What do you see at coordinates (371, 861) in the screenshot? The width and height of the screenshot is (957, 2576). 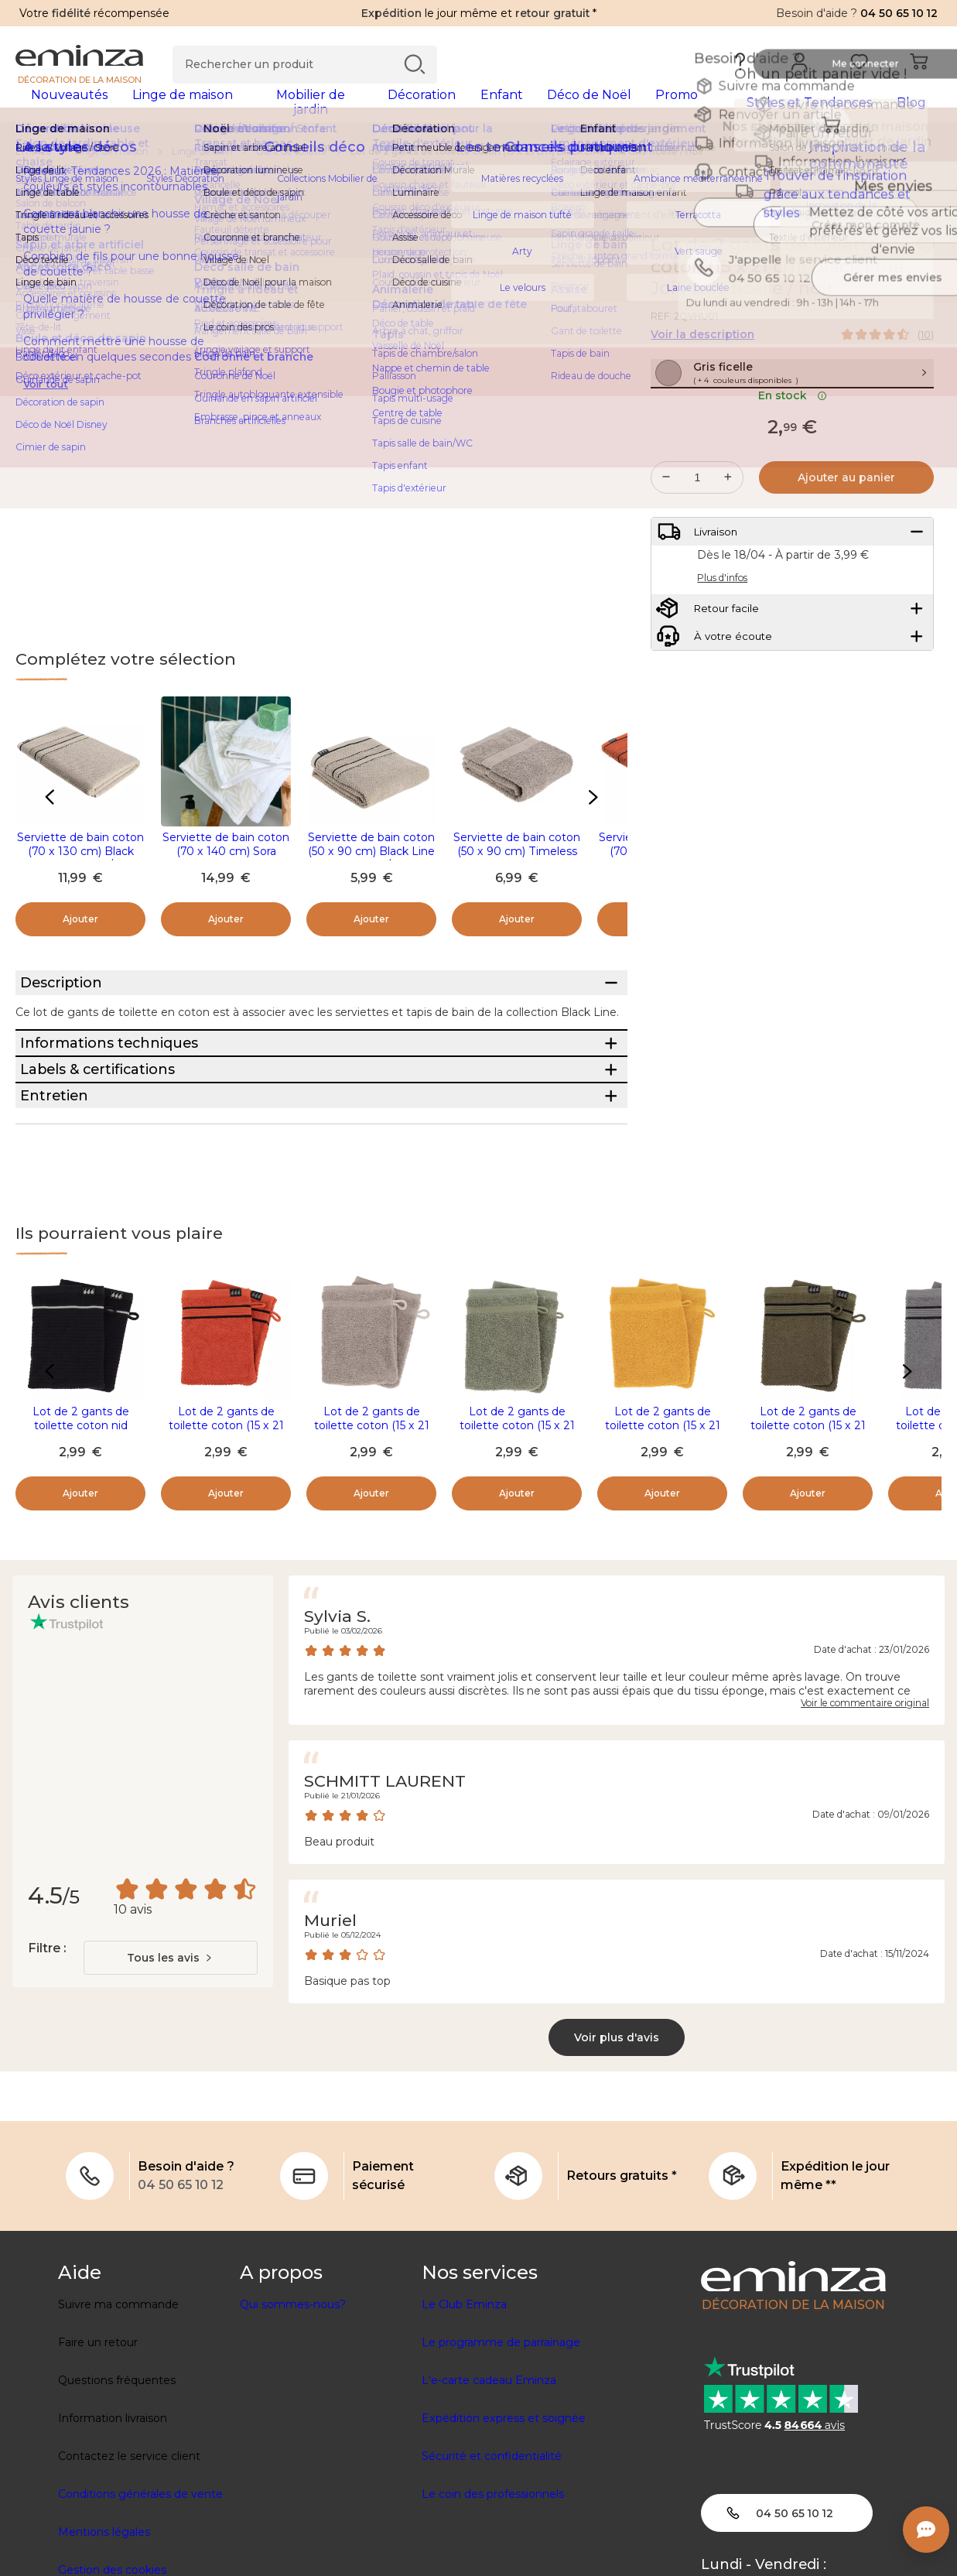 I see `Serviette de bain coton (50 x 90 cm) Black Line Gris ficelle / noir` at bounding box center [371, 861].